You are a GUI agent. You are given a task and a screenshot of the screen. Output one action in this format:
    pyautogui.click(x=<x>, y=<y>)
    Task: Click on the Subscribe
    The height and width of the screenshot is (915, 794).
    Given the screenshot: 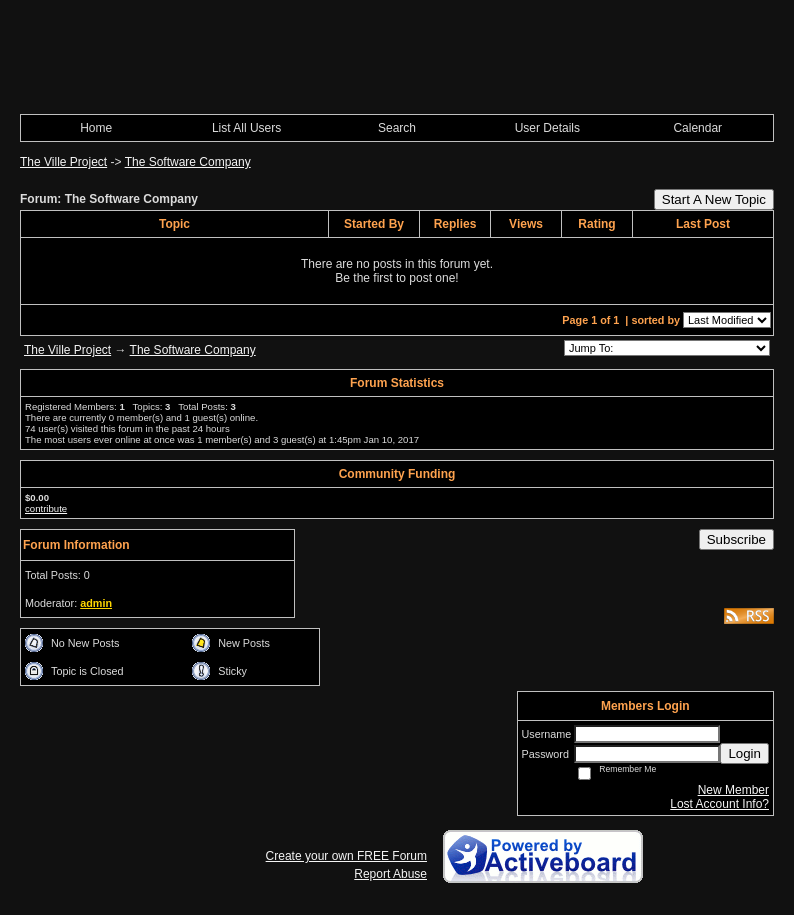 What is the action you would take?
    pyautogui.click(x=736, y=539)
    